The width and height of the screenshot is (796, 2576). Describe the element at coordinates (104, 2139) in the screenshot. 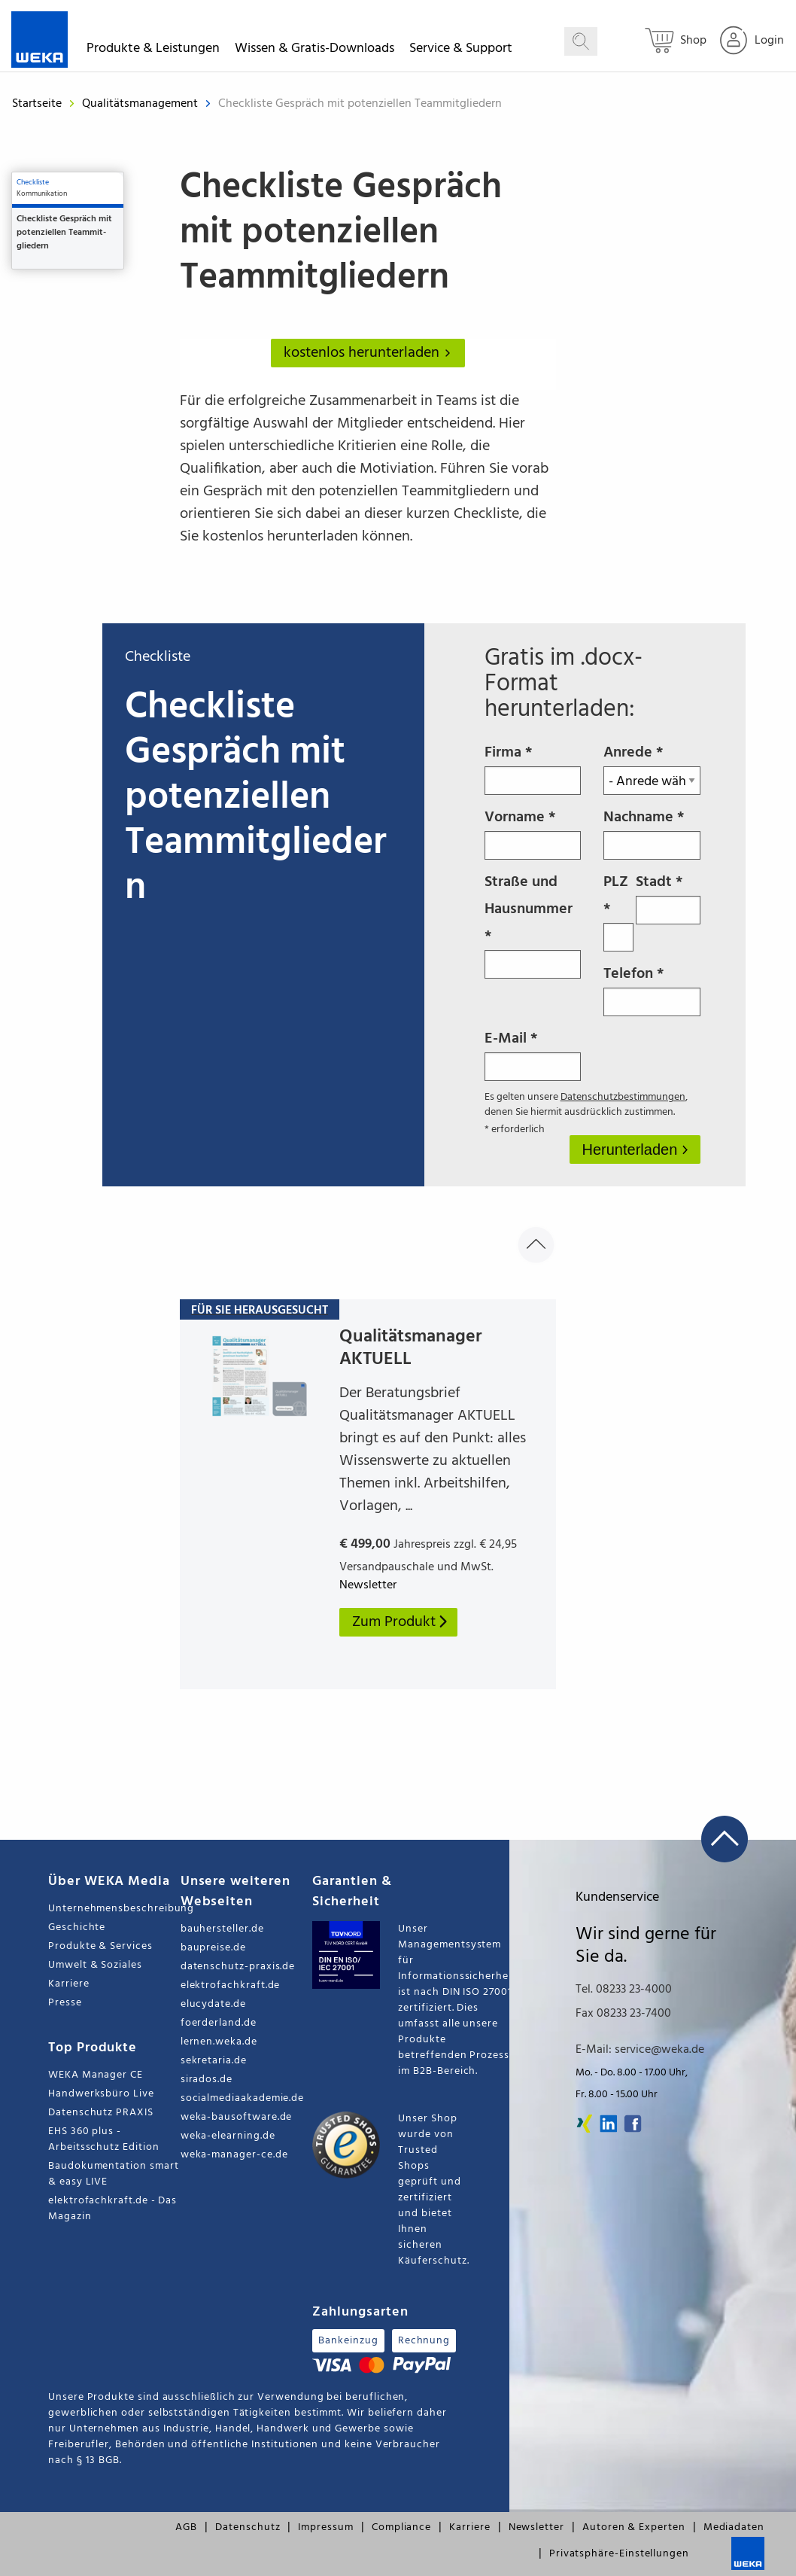

I see `EHS 360 plus - Arbeitsschutz Edition` at that location.